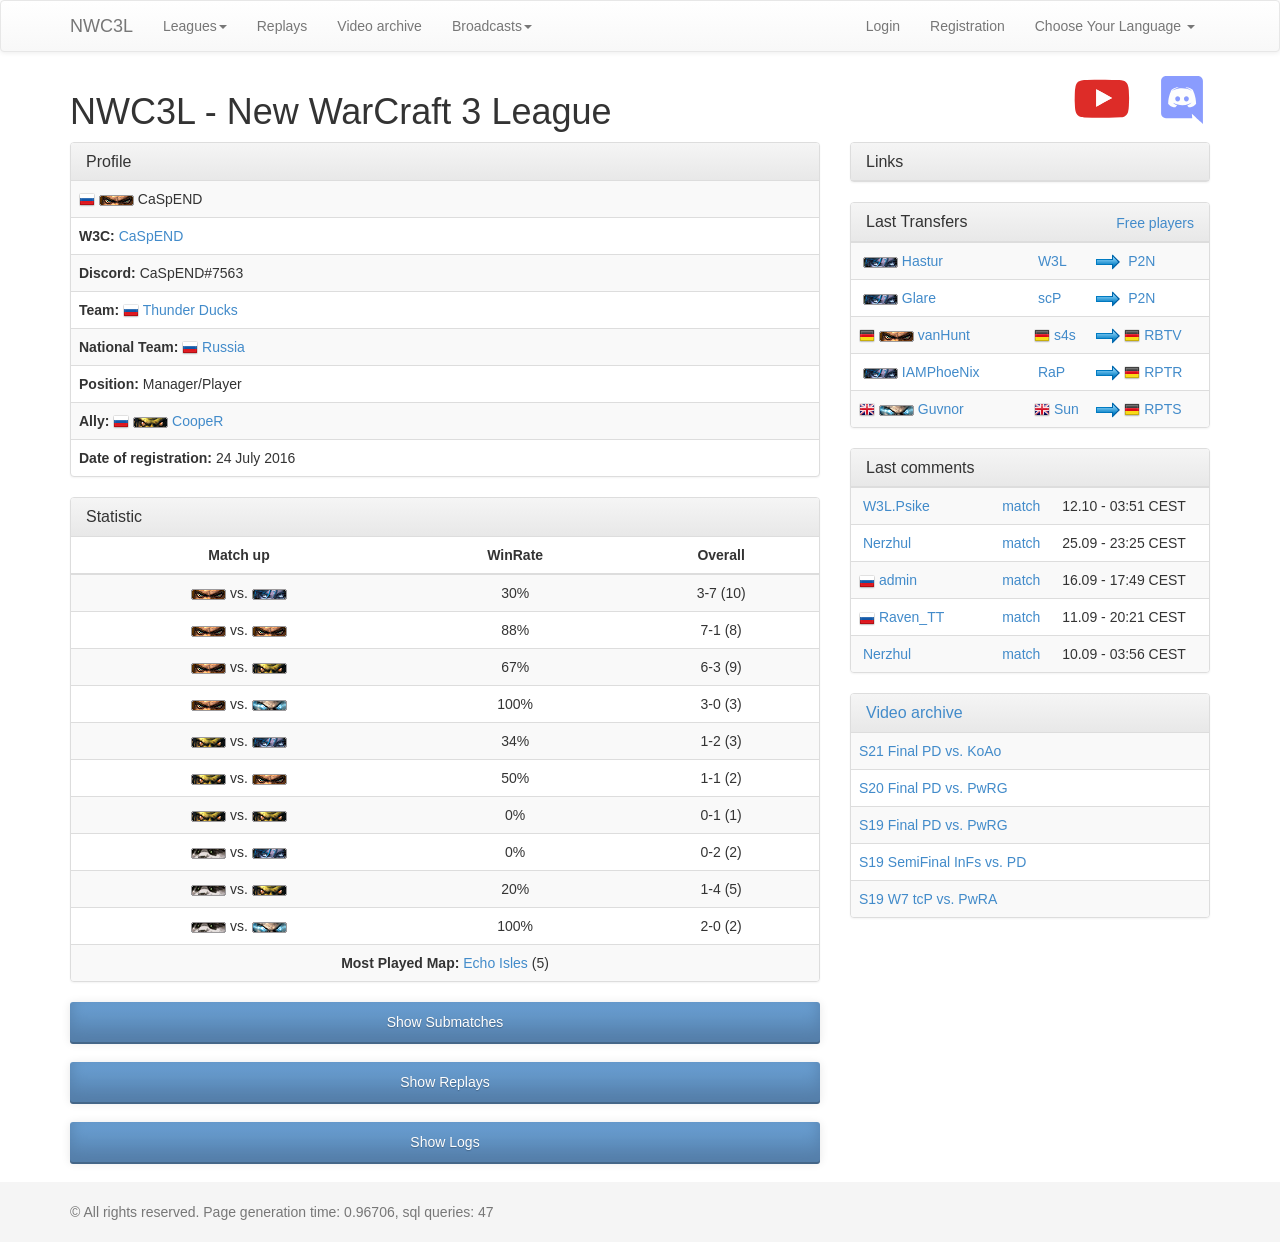  I want to click on RPTS, so click(1152, 409).